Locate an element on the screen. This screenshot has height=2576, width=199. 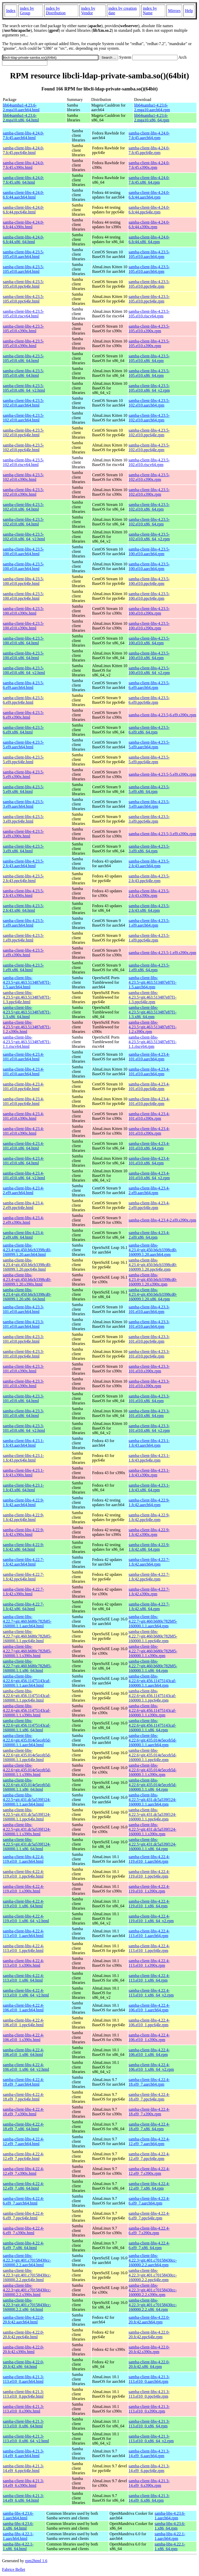
samba-client-libs-4.24.0-7.fc45.x86_64.rpm is located at coordinates (149, 179).